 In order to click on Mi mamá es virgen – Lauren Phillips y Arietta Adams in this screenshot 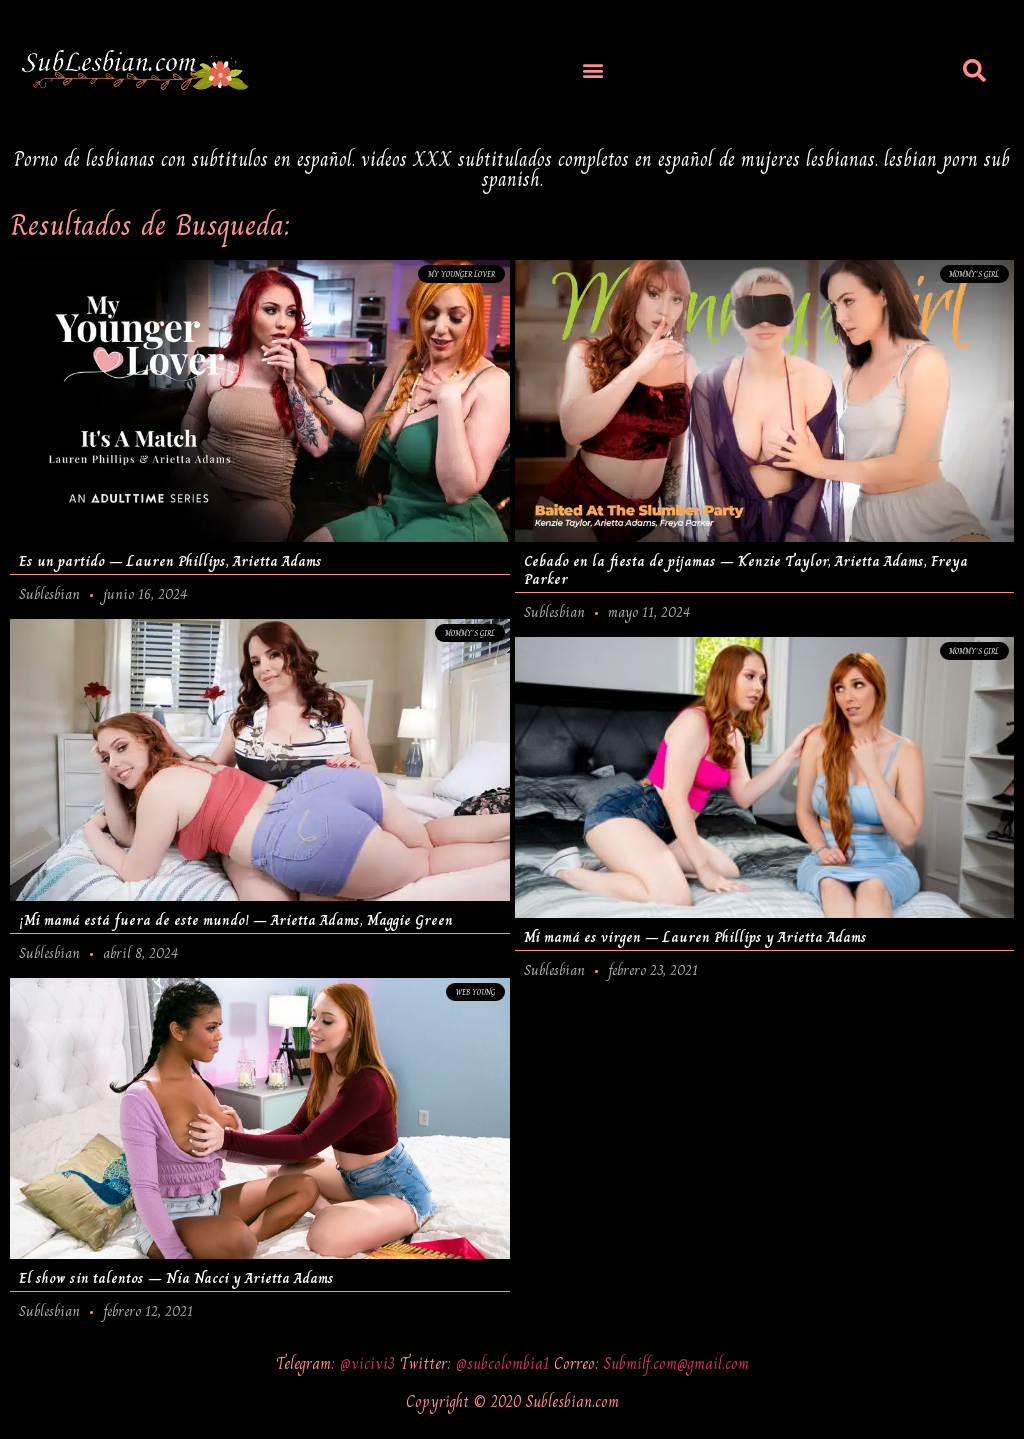, I will do `click(695, 937)`.